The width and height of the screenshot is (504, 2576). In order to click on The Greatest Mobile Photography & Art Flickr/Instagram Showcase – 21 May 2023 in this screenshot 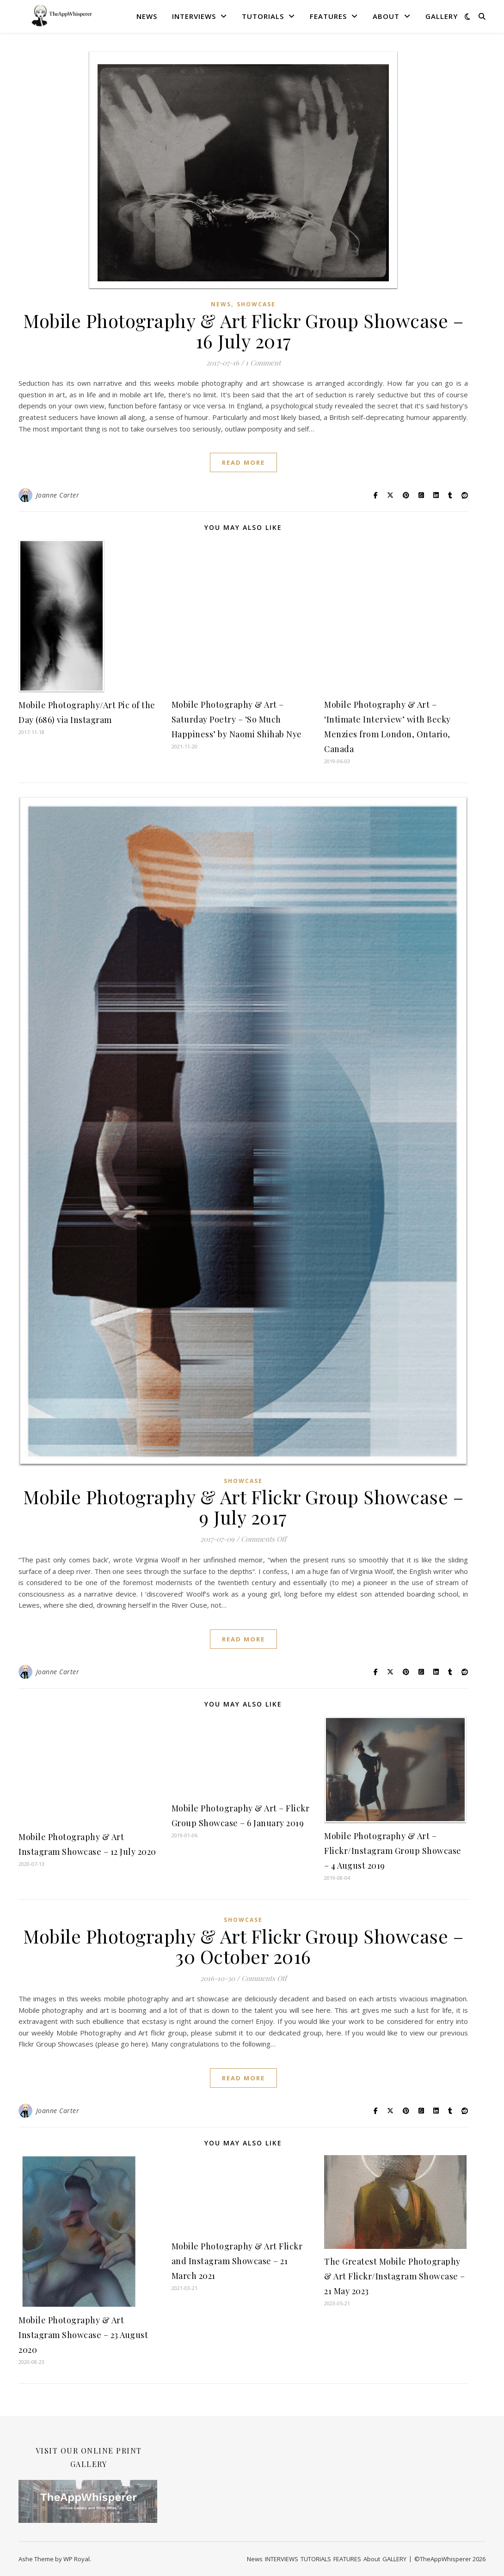, I will do `click(394, 2276)`.